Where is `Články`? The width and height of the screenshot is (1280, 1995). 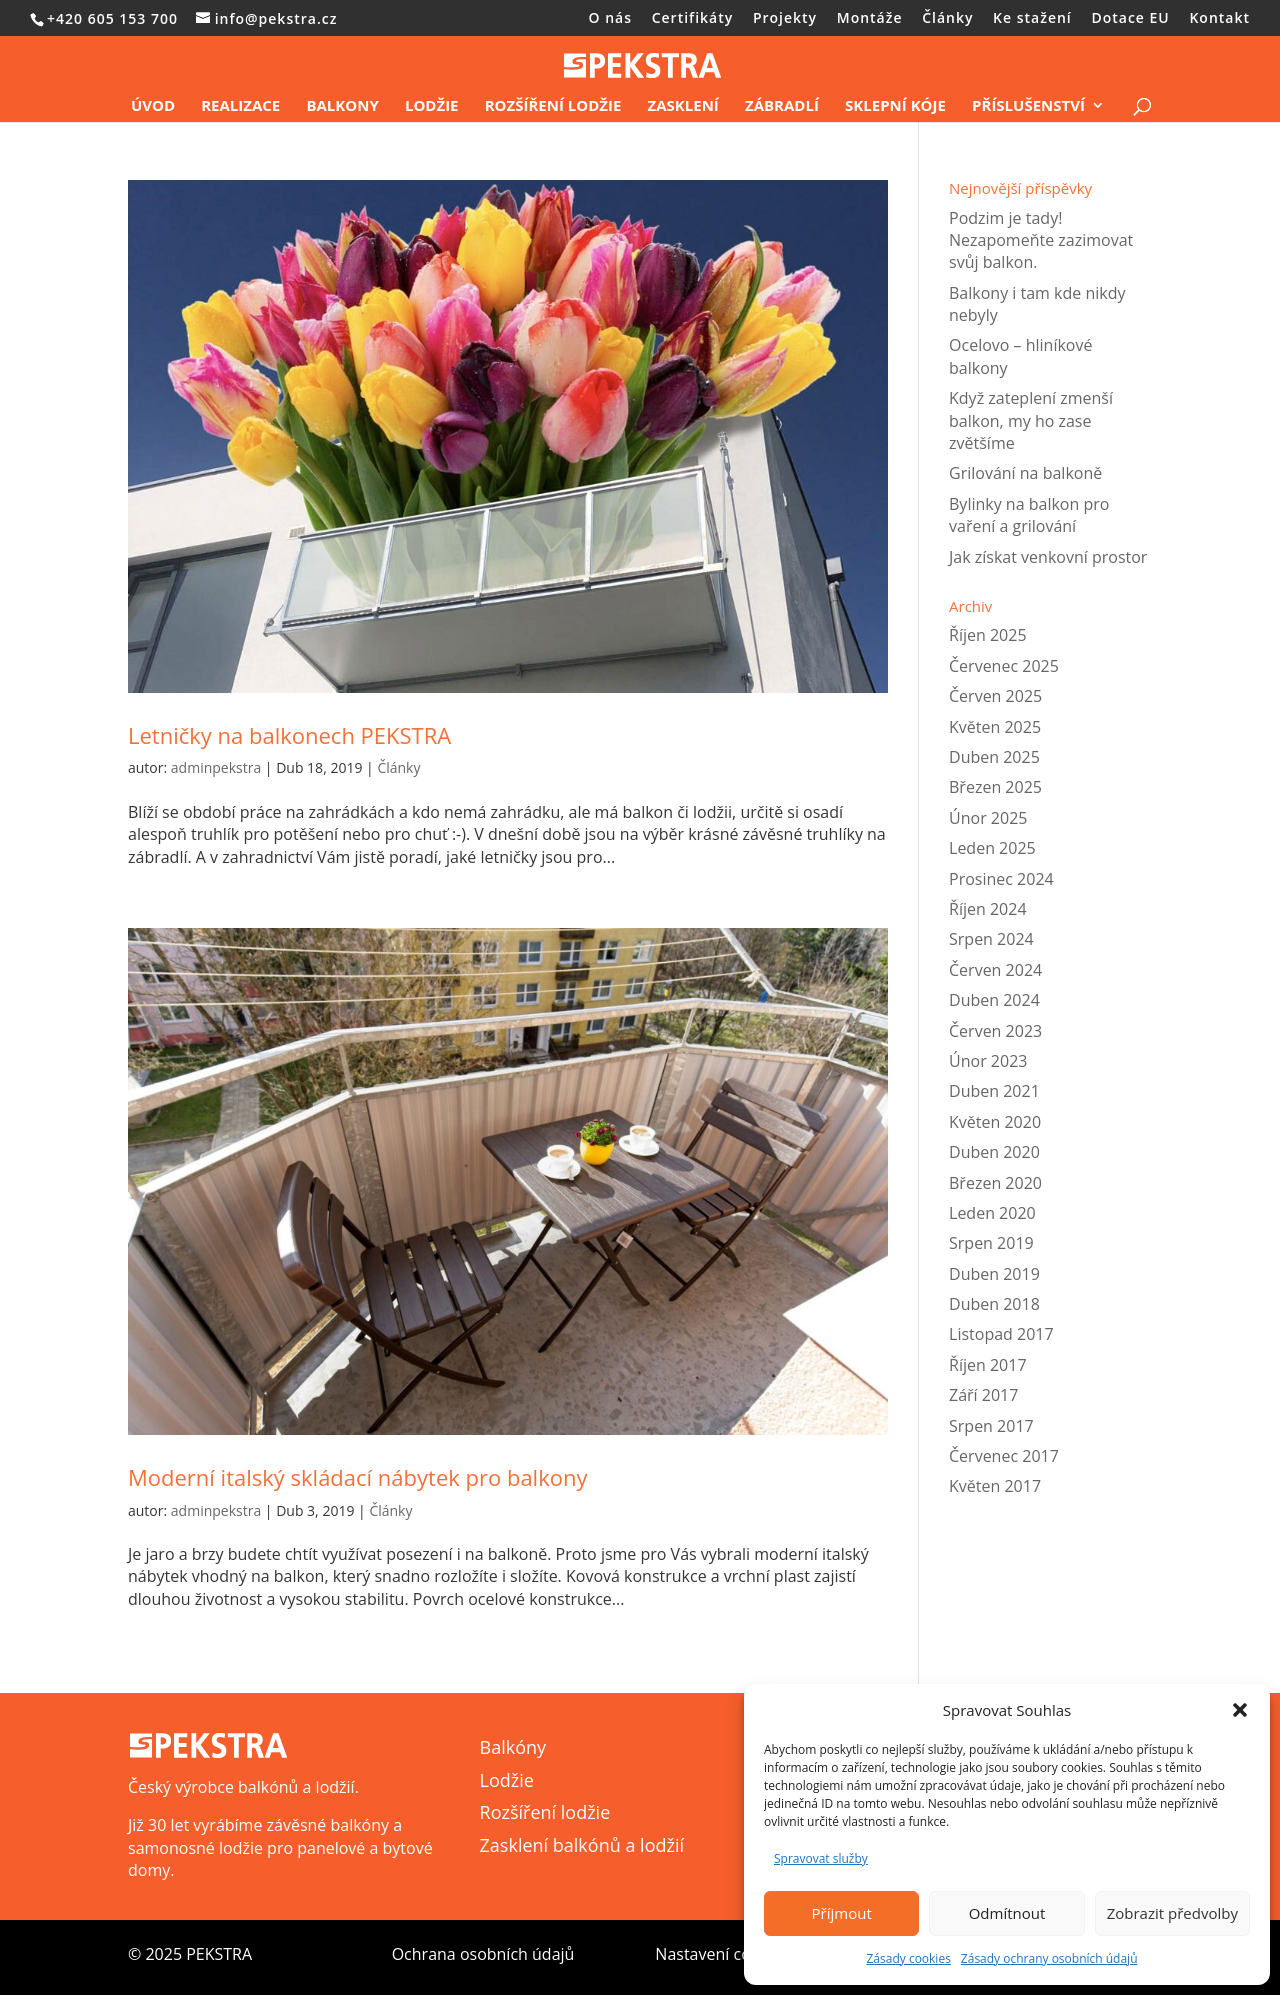 Články is located at coordinates (947, 19).